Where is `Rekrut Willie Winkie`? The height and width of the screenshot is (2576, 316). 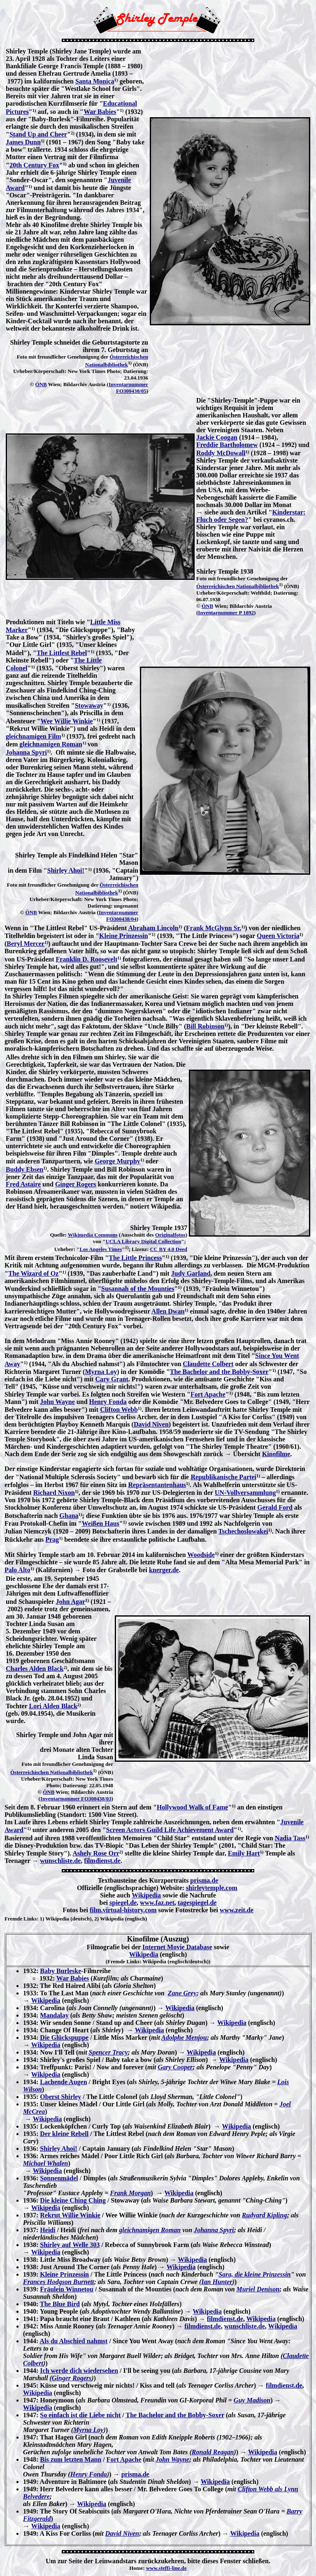 Rekrut Willie Winkie is located at coordinates (70, 2215).